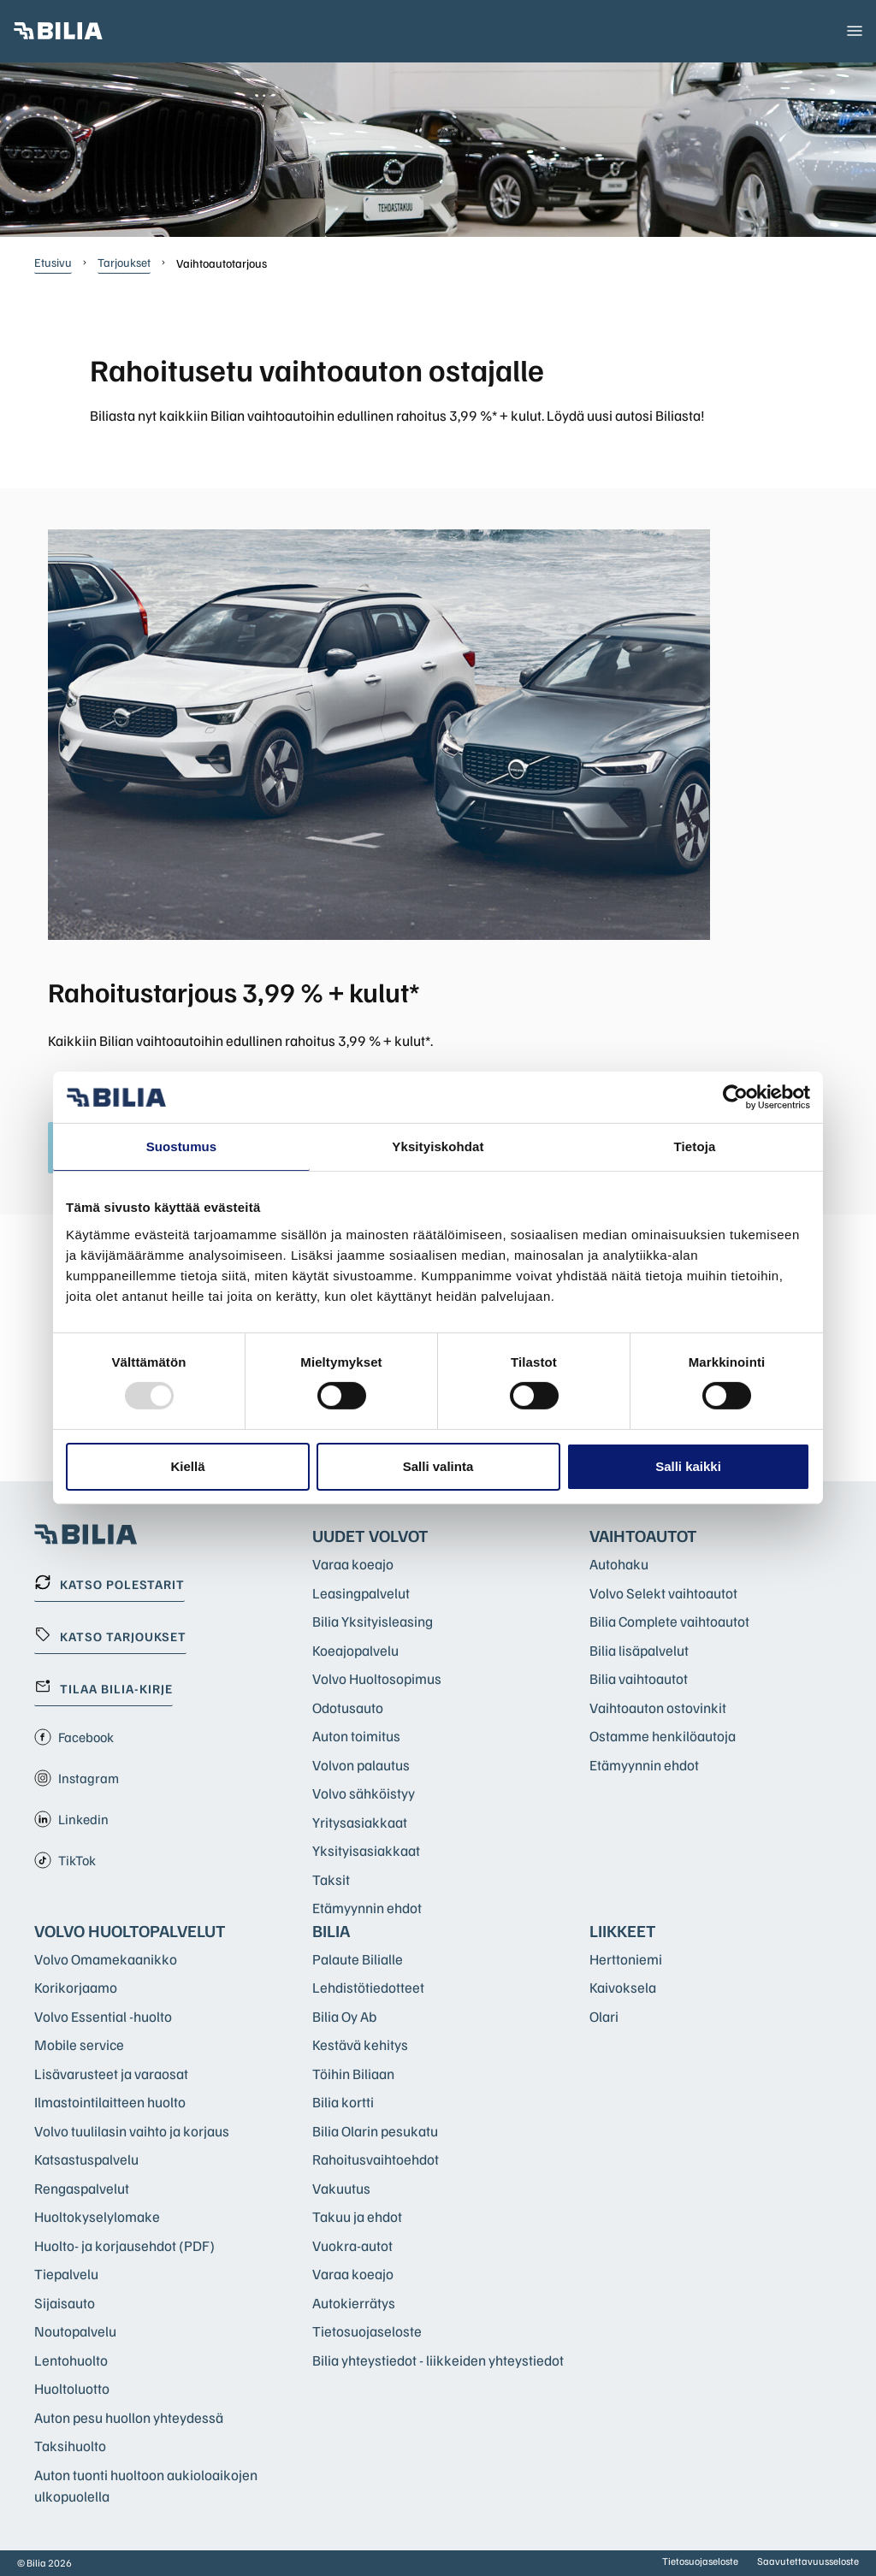  What do you see at coordinates (76, 1778) in the screenshot?
I see `Instagram` at bounding box center [76, 1778].